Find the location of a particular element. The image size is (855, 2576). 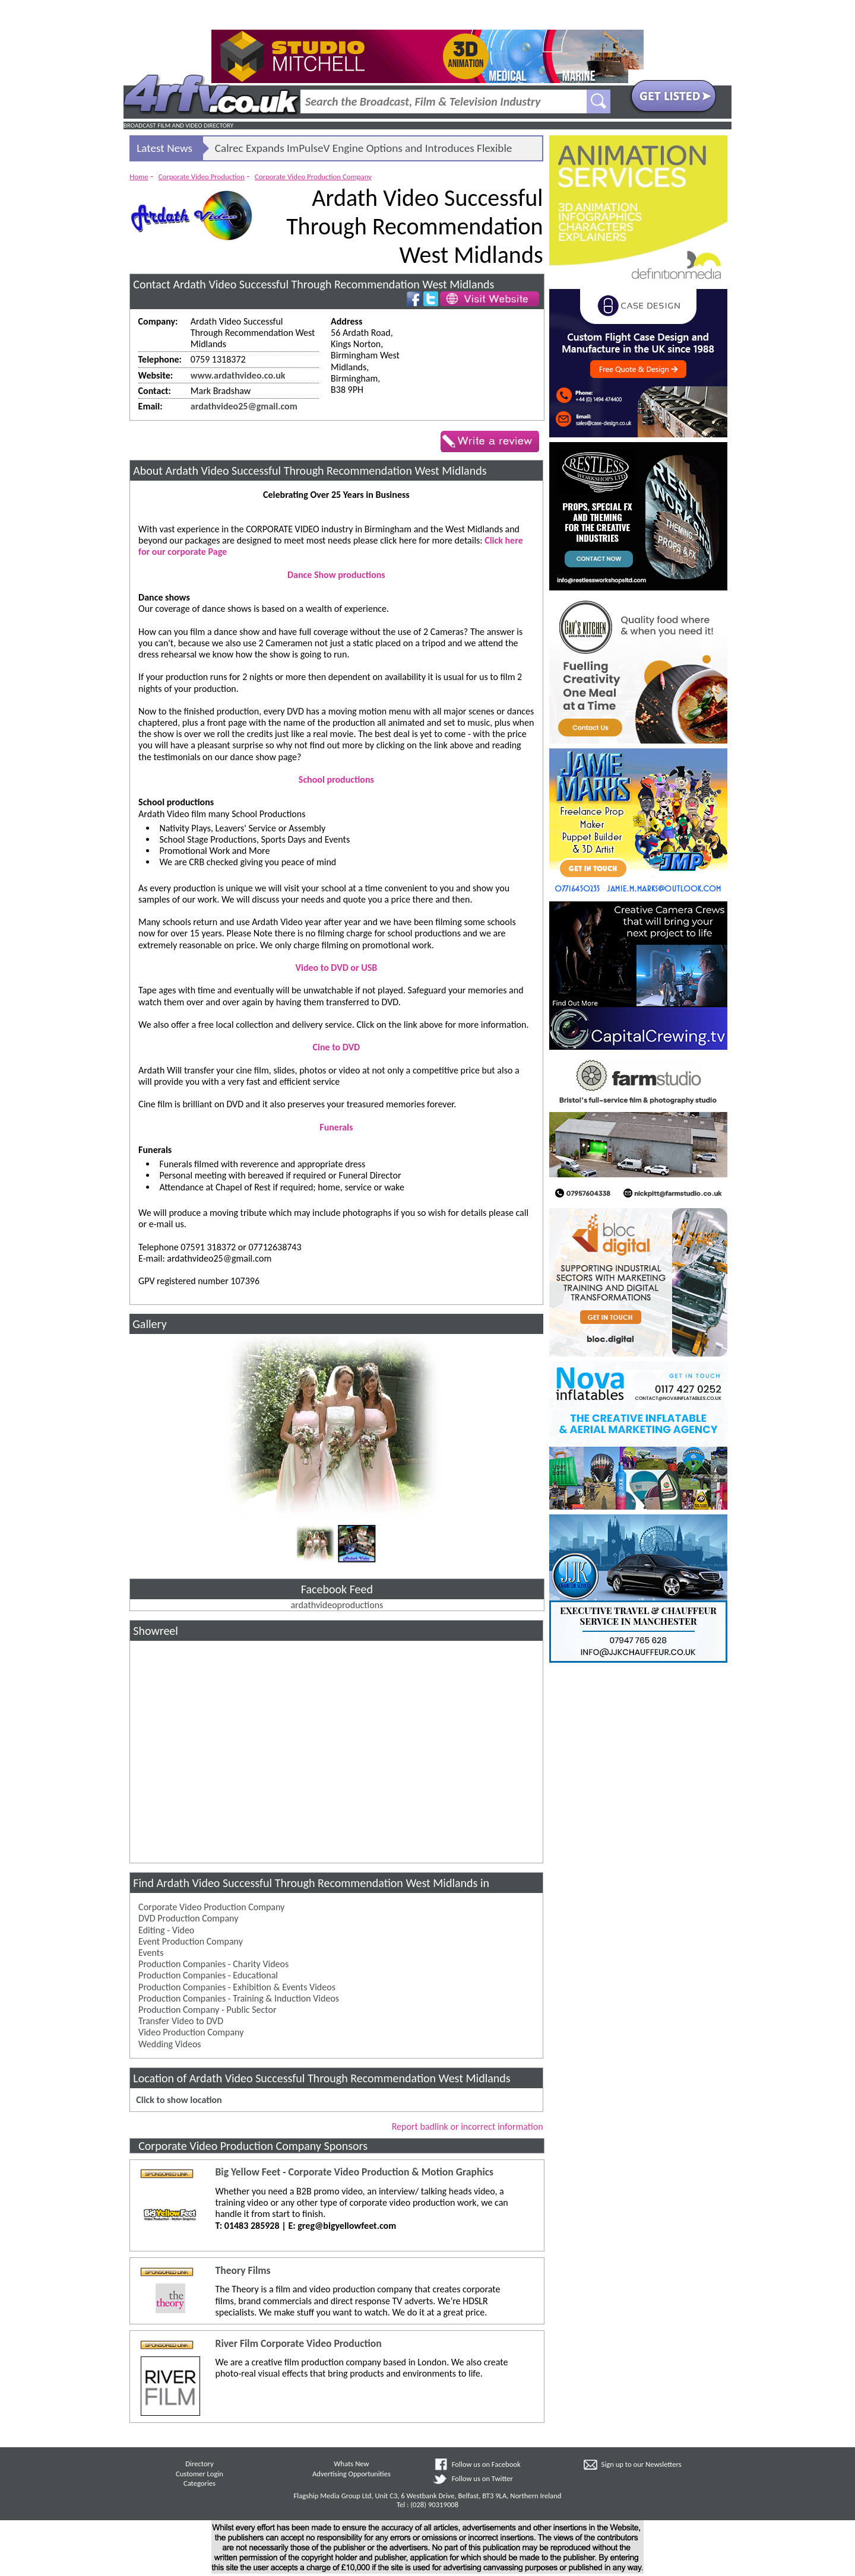

Funerals is located at coordinates (336, 1127).